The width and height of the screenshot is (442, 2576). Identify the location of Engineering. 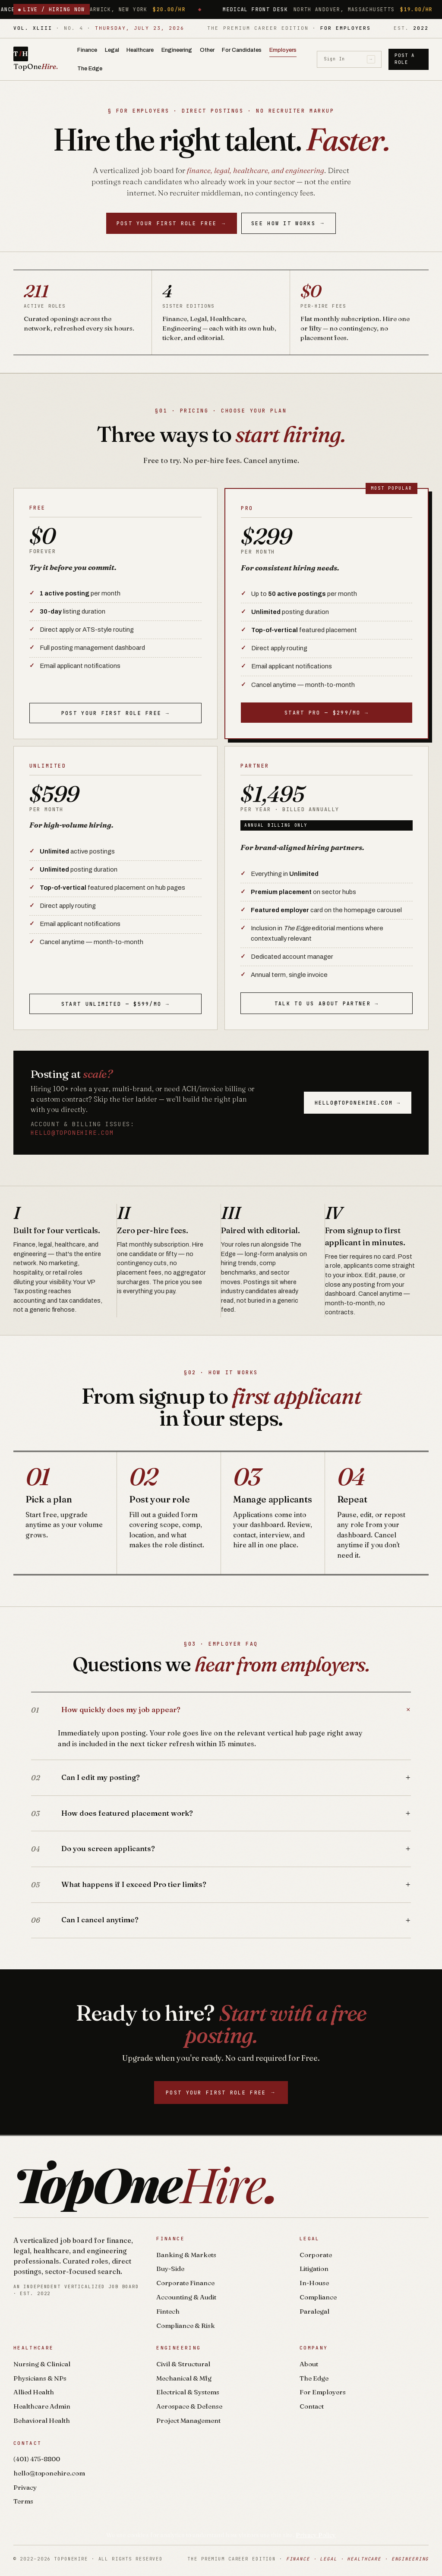
(176, 50).